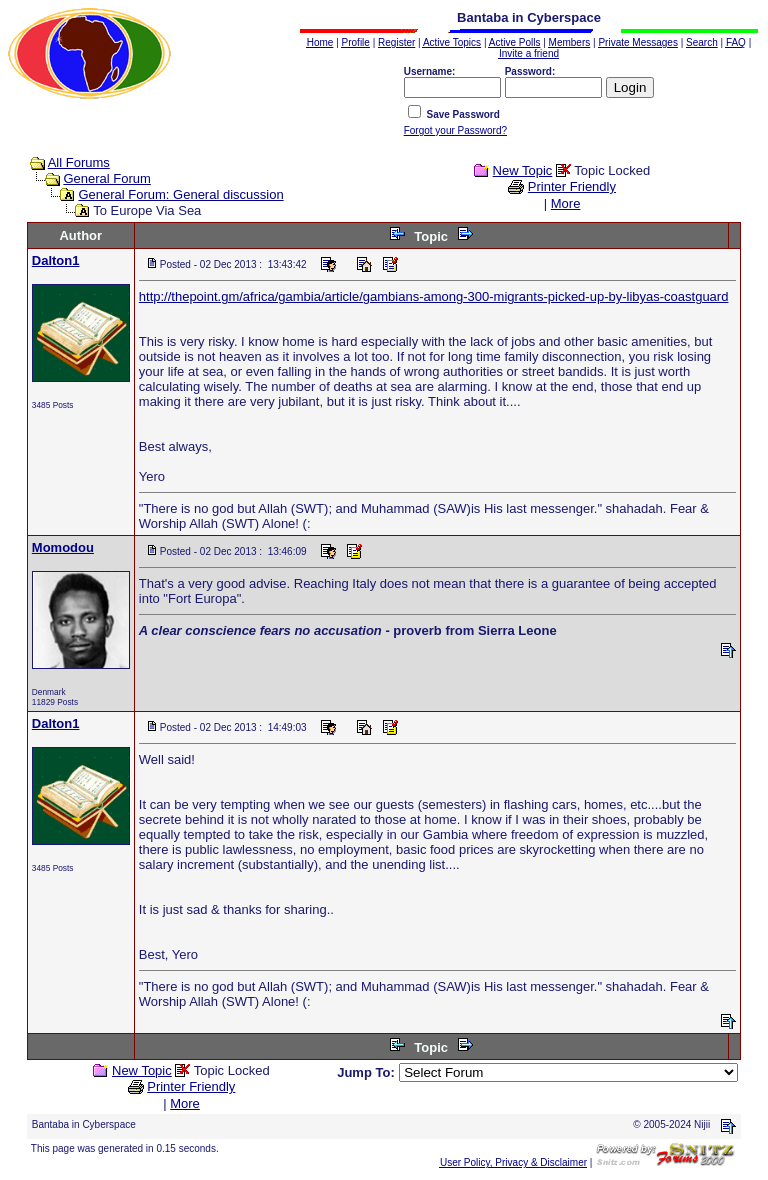 The image size is (768, 1180). Describe the element at coordinates (106, 178) in the screenshot. I see `General Forum` at that location.